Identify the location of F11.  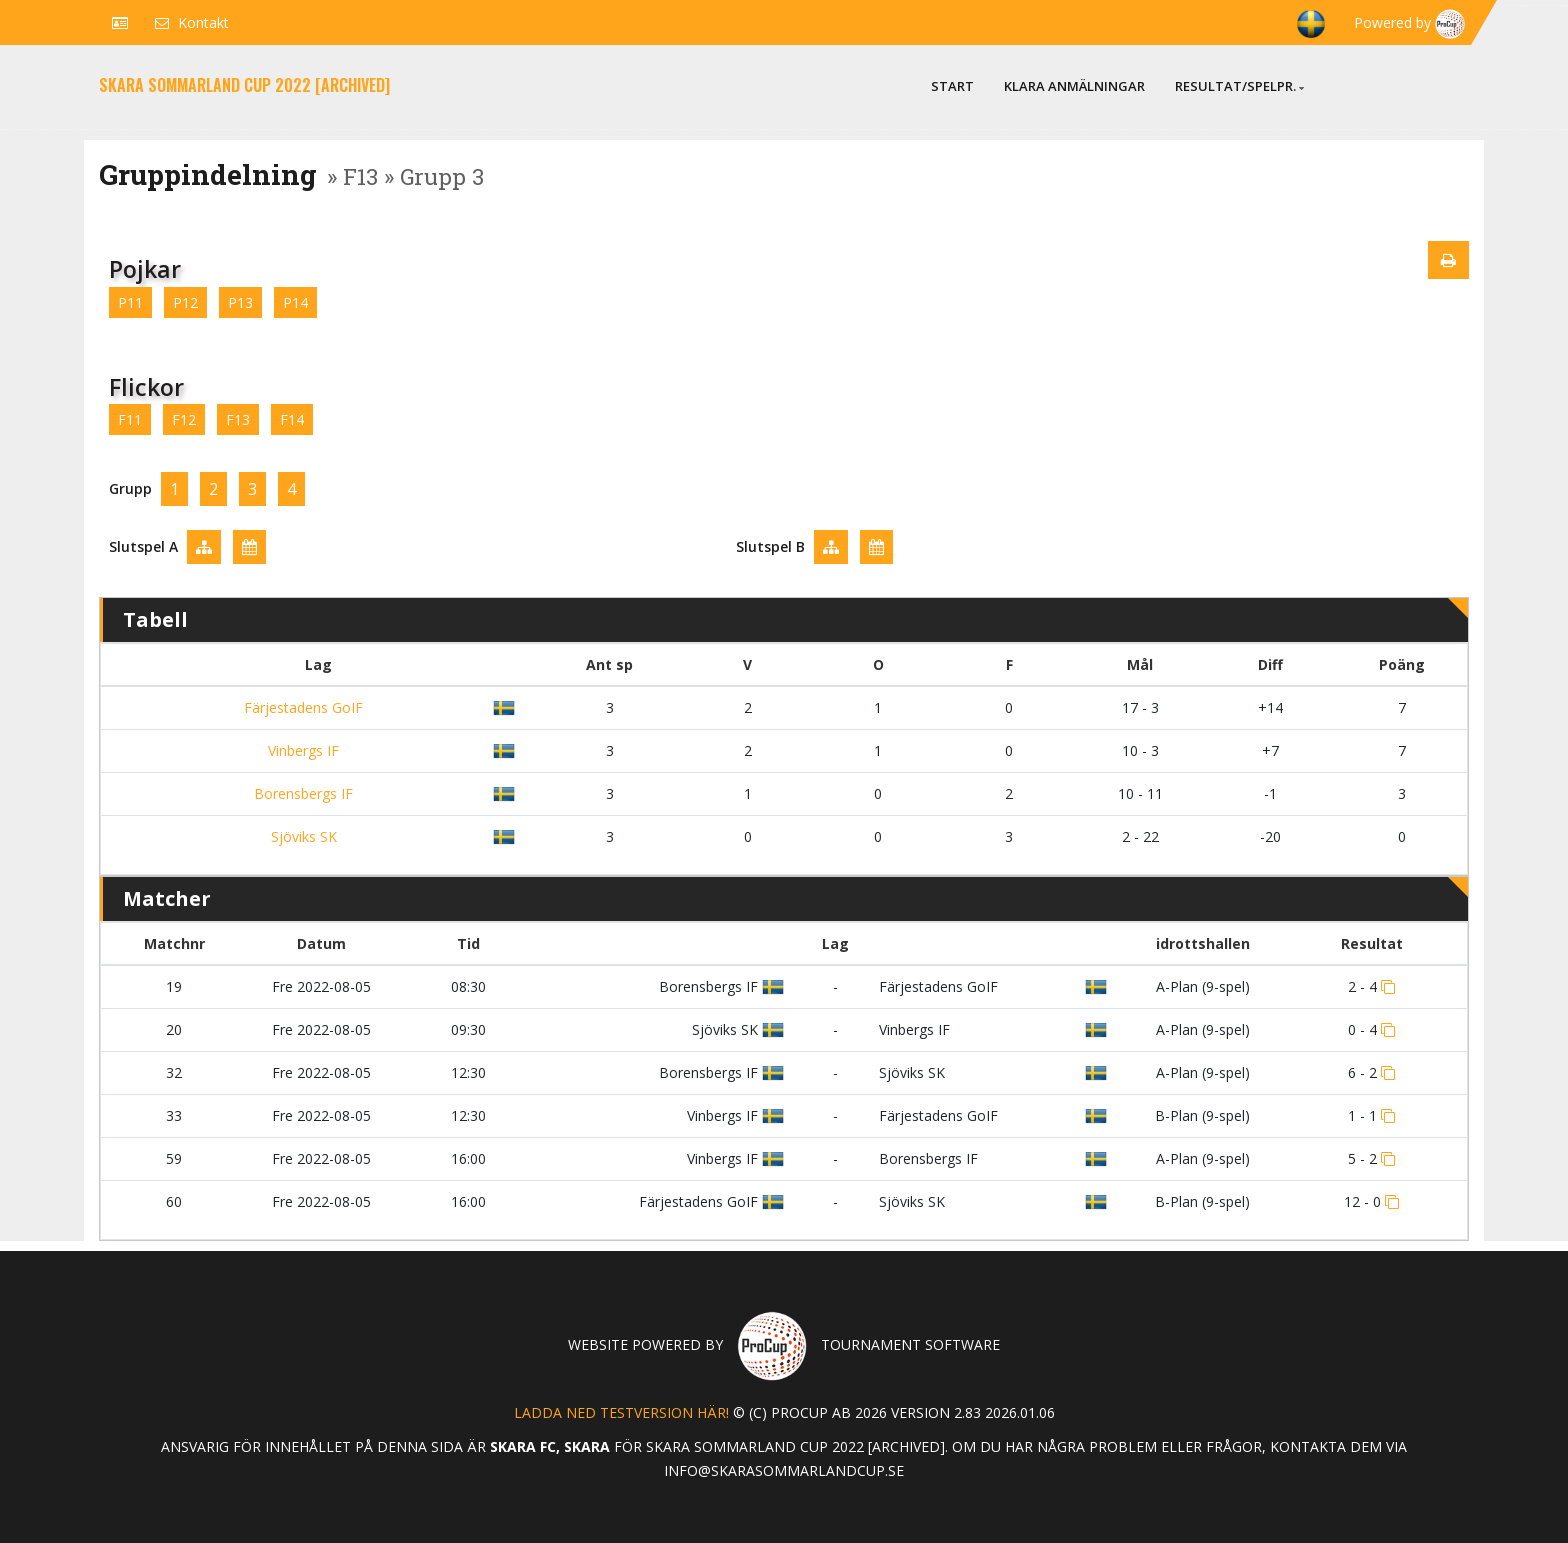
(130, 419).